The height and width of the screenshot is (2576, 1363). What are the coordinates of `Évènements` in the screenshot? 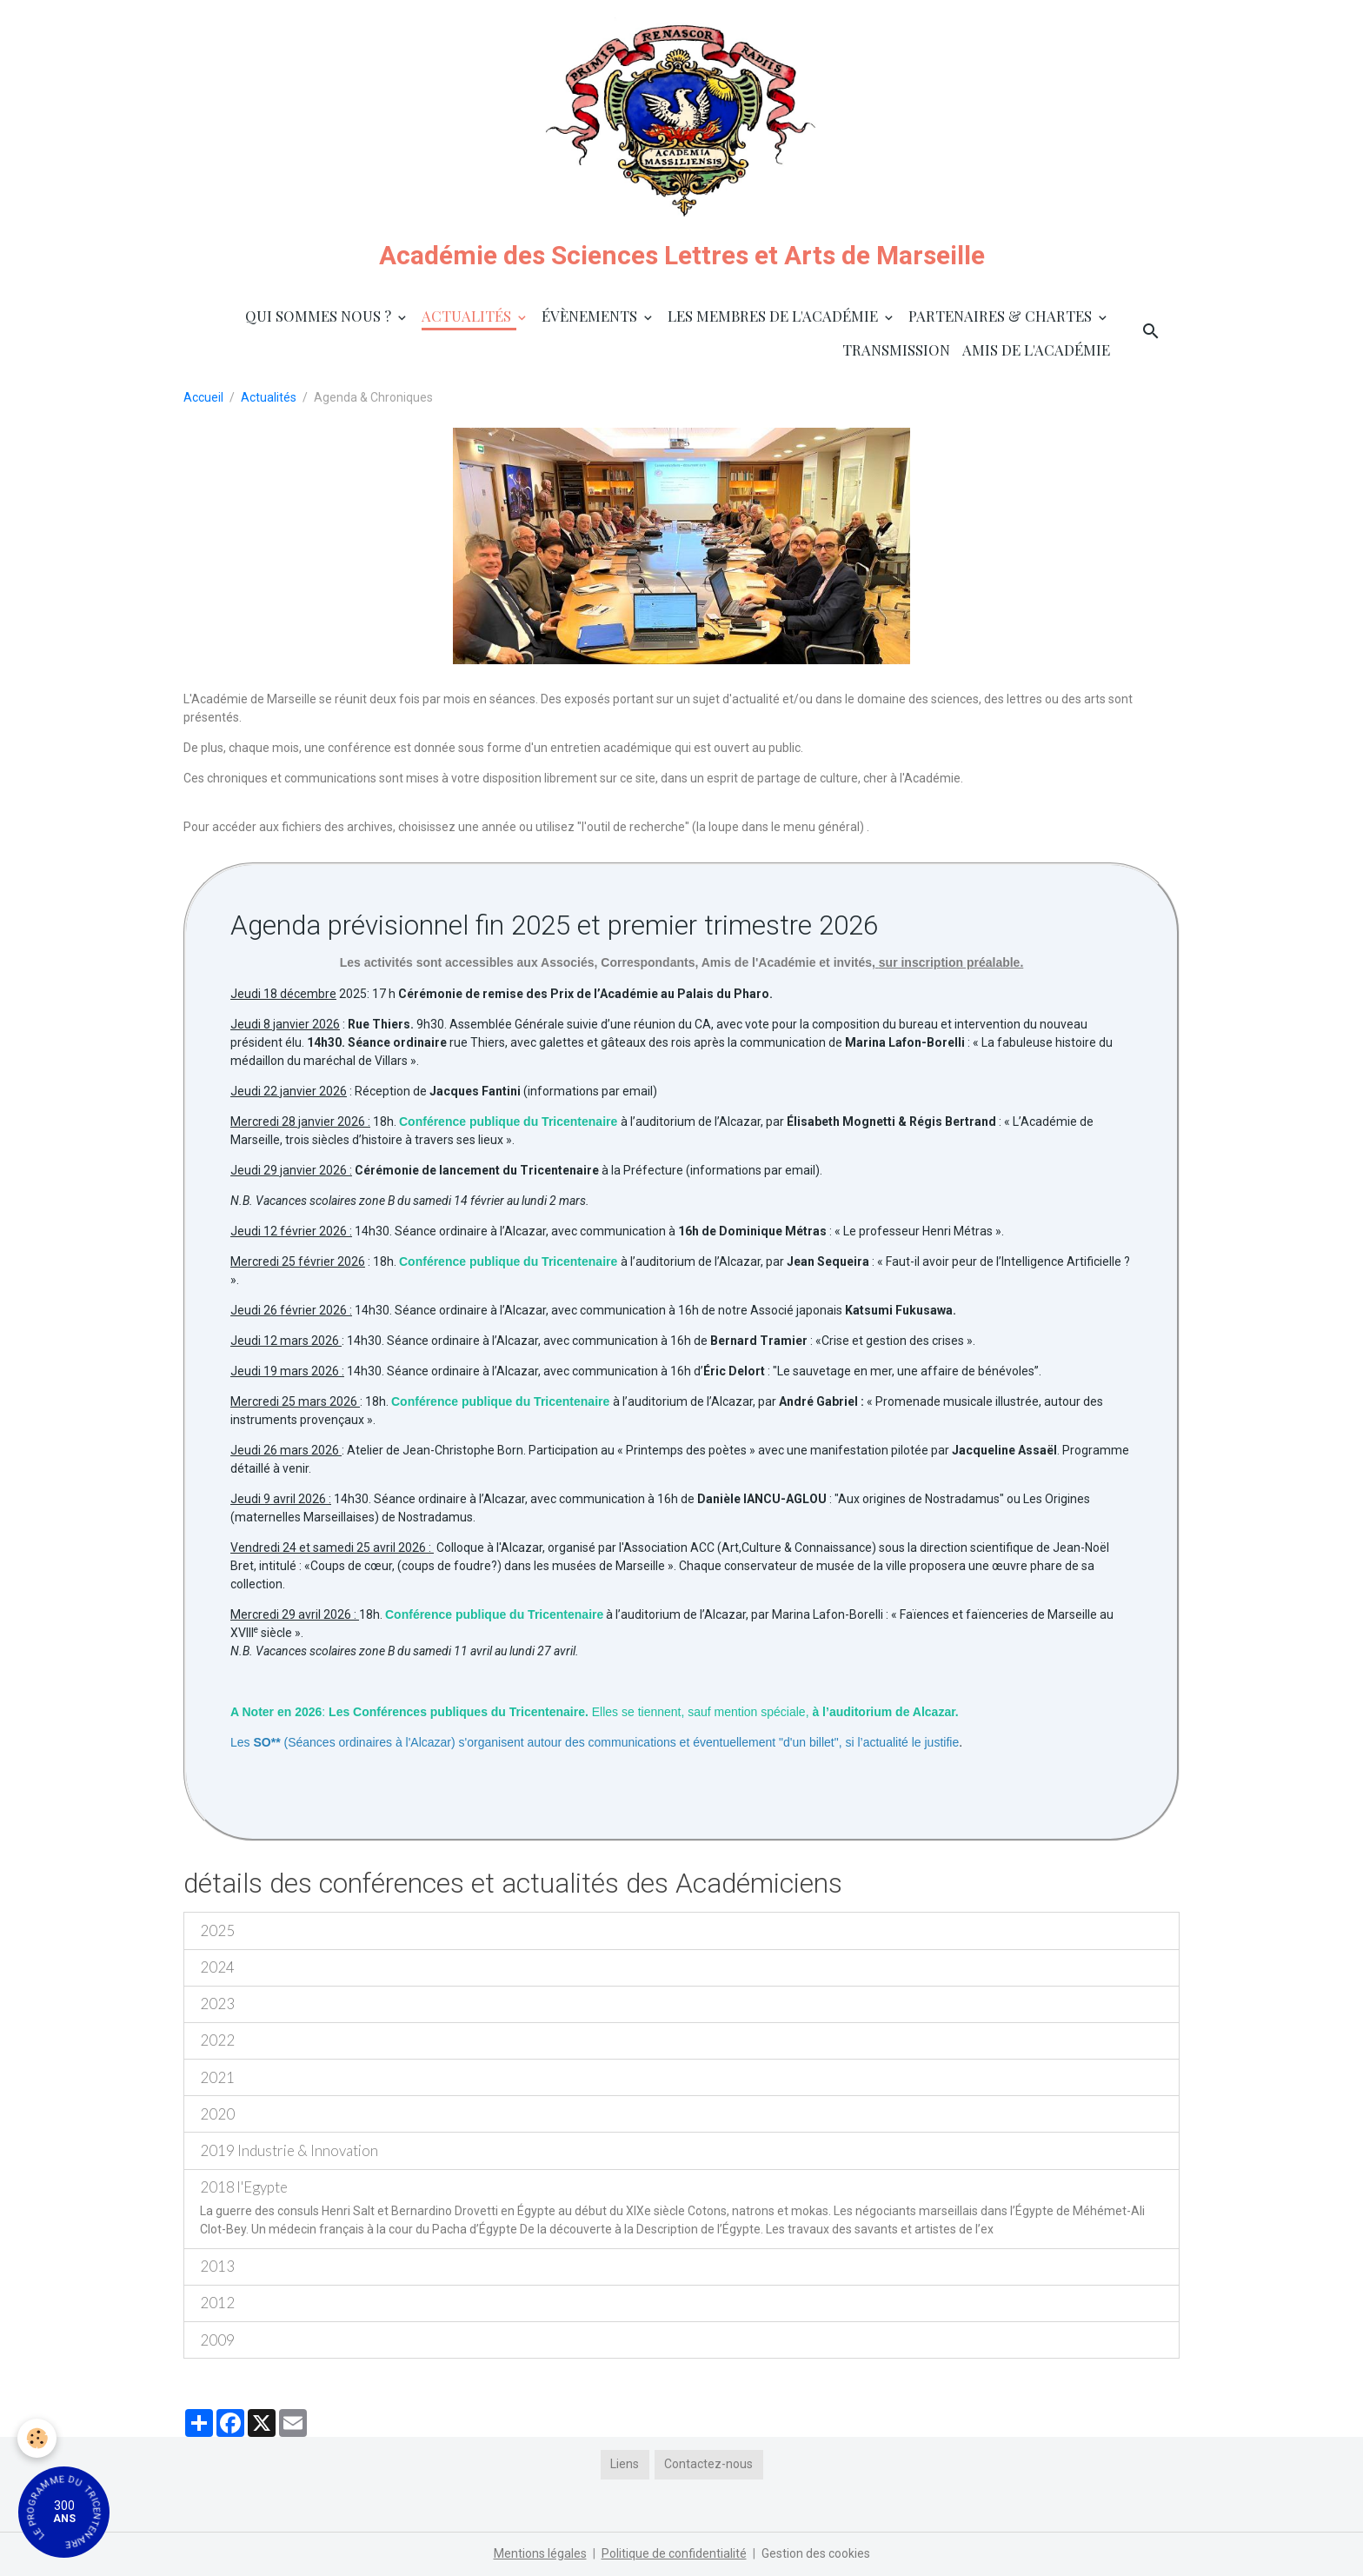 It's located at (591, 315).